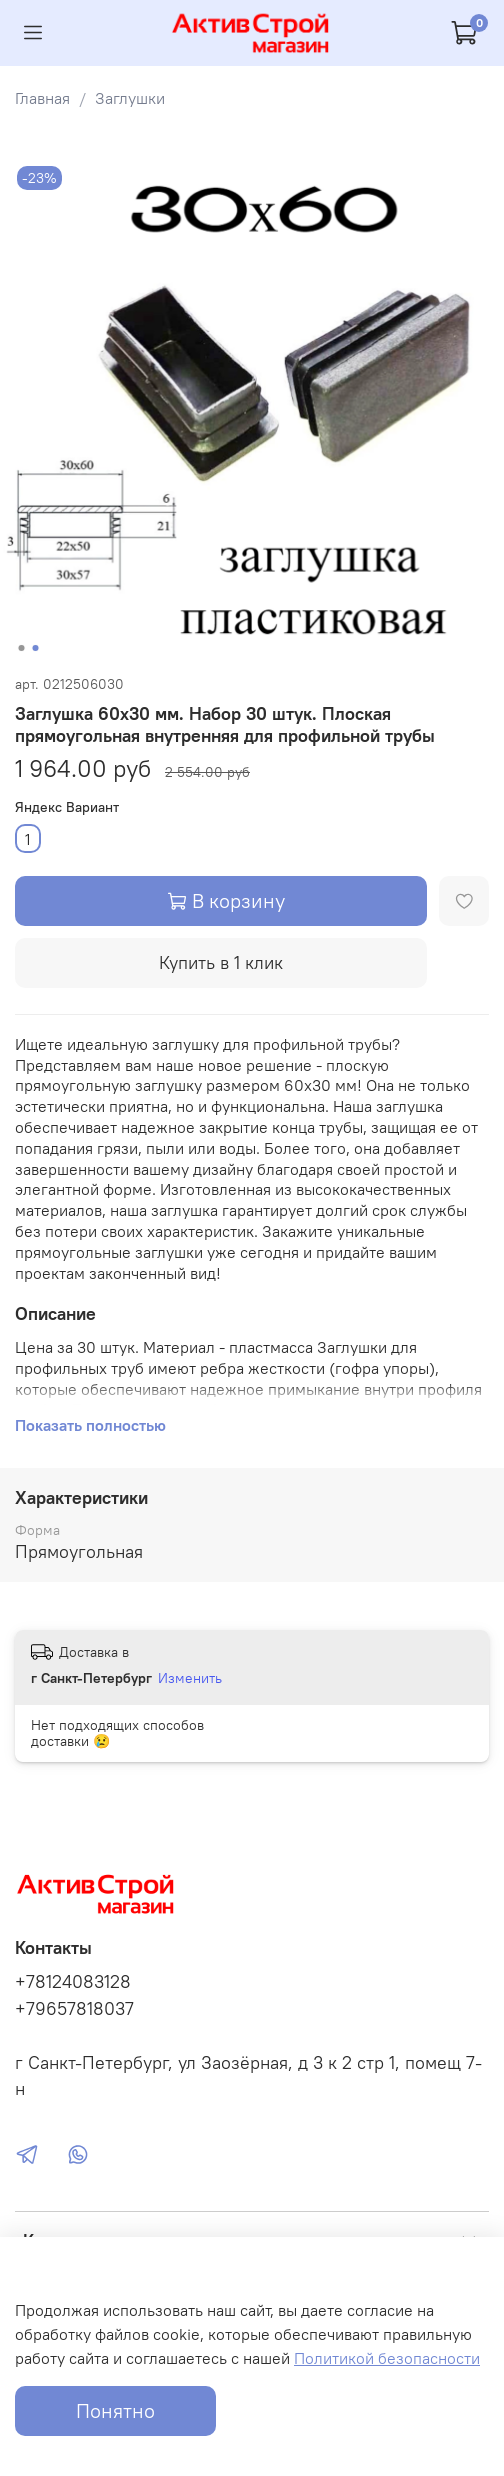  I want to click on Политикой безопасности, so click(387, 2358).